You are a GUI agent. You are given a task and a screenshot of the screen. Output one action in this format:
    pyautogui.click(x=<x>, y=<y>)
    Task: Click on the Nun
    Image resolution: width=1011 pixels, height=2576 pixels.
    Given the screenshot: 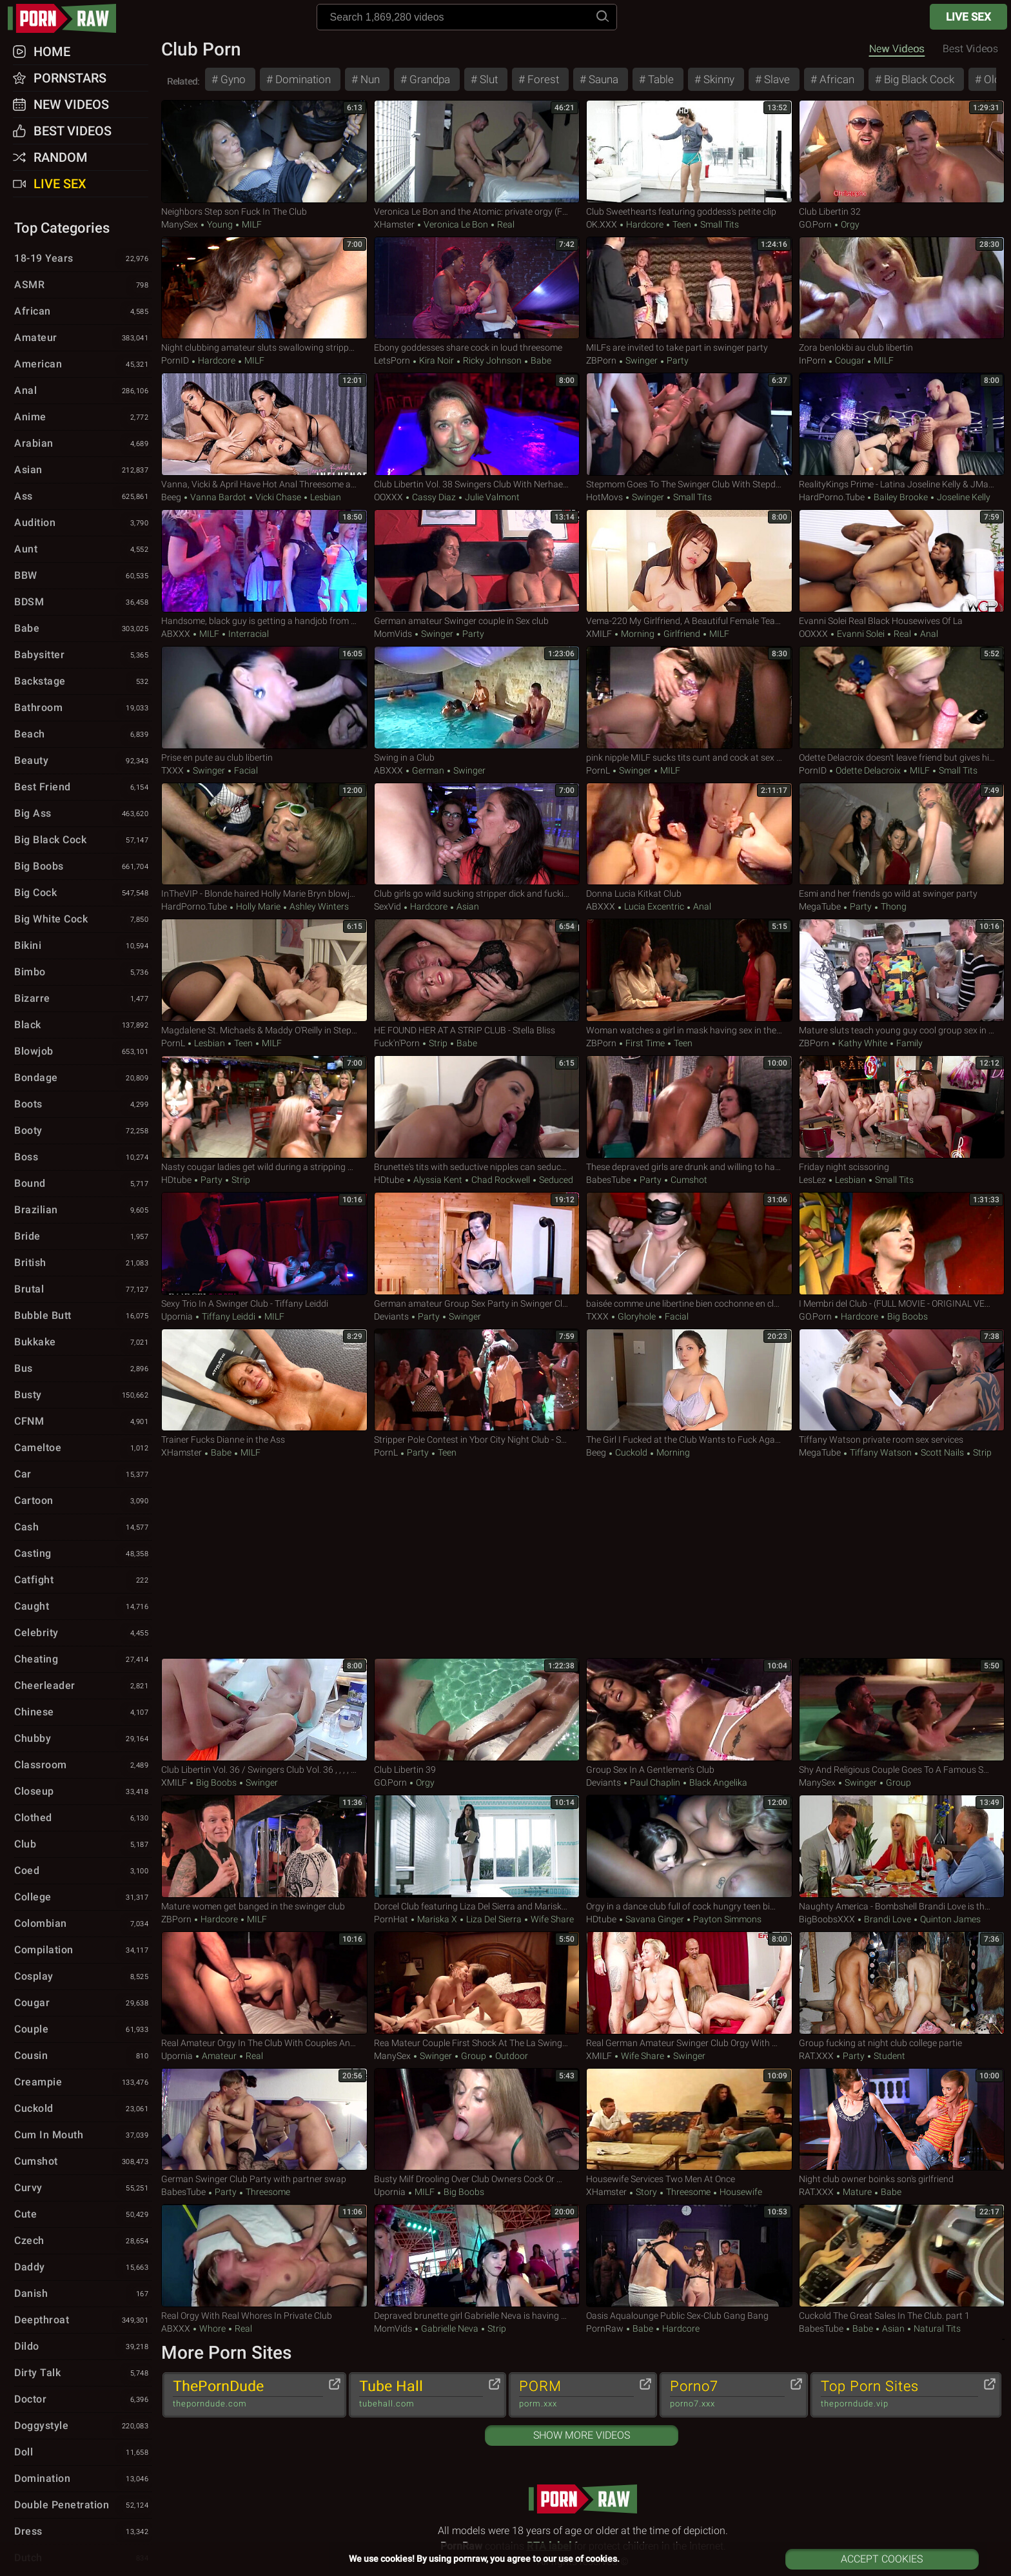 What is the action you would take?
    pyautogui.click(x=369, y=79)
    